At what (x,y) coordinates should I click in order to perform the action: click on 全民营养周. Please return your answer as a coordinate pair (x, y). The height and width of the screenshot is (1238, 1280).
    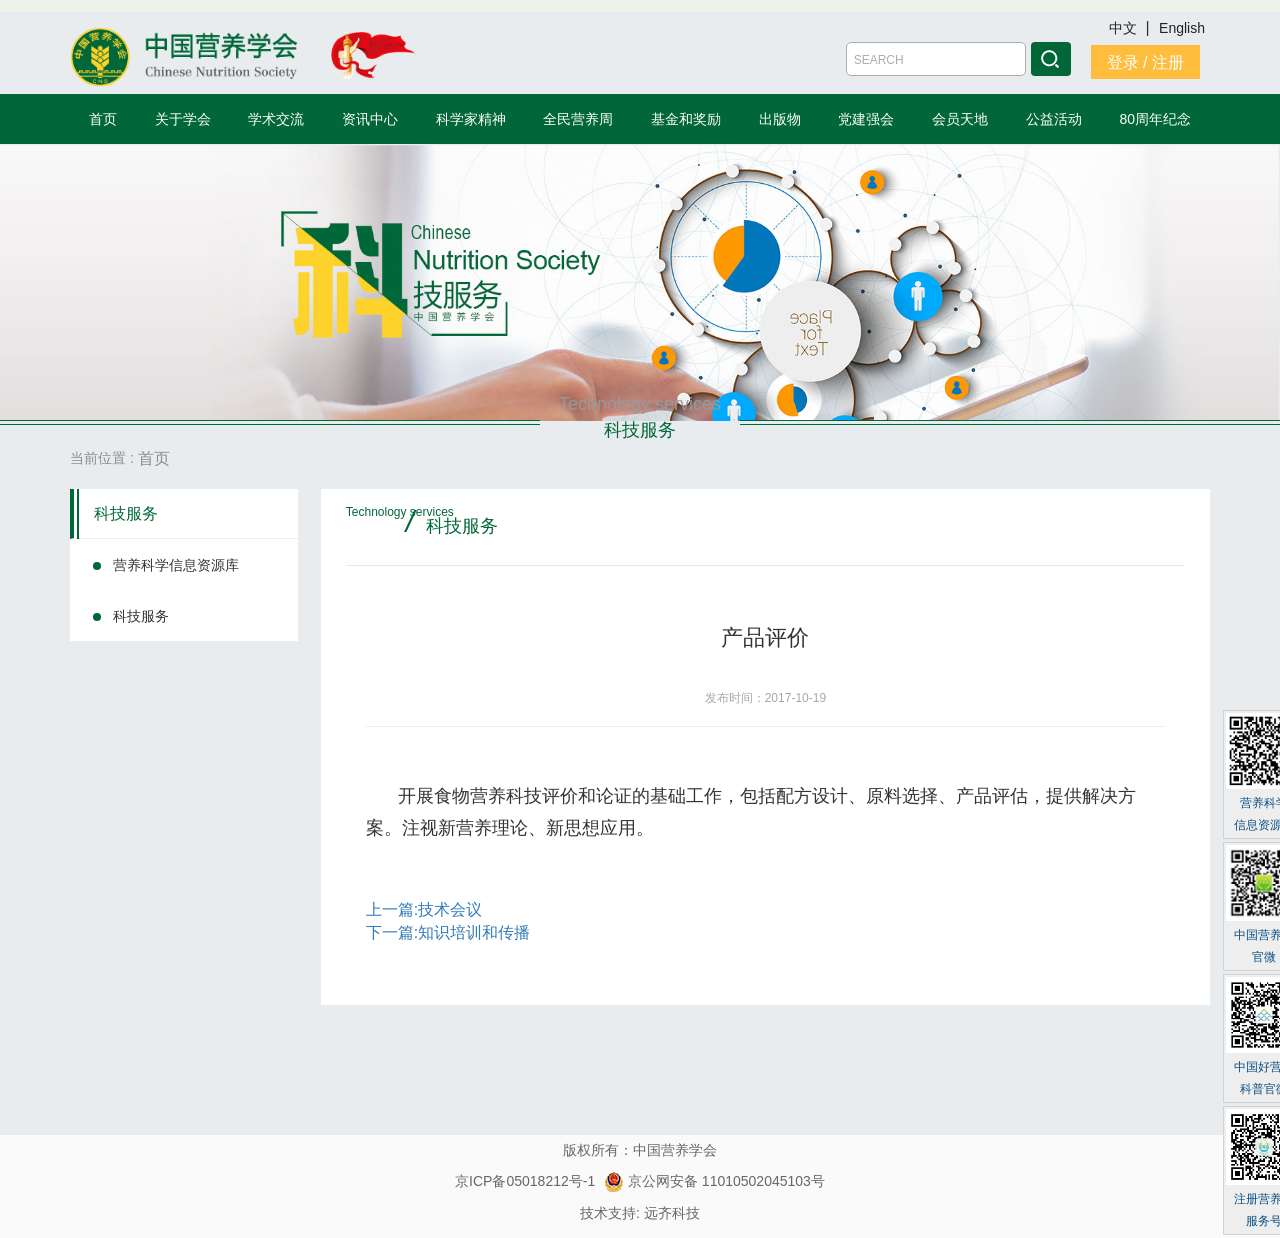
    Looking at the image, I should click on (578, 119).